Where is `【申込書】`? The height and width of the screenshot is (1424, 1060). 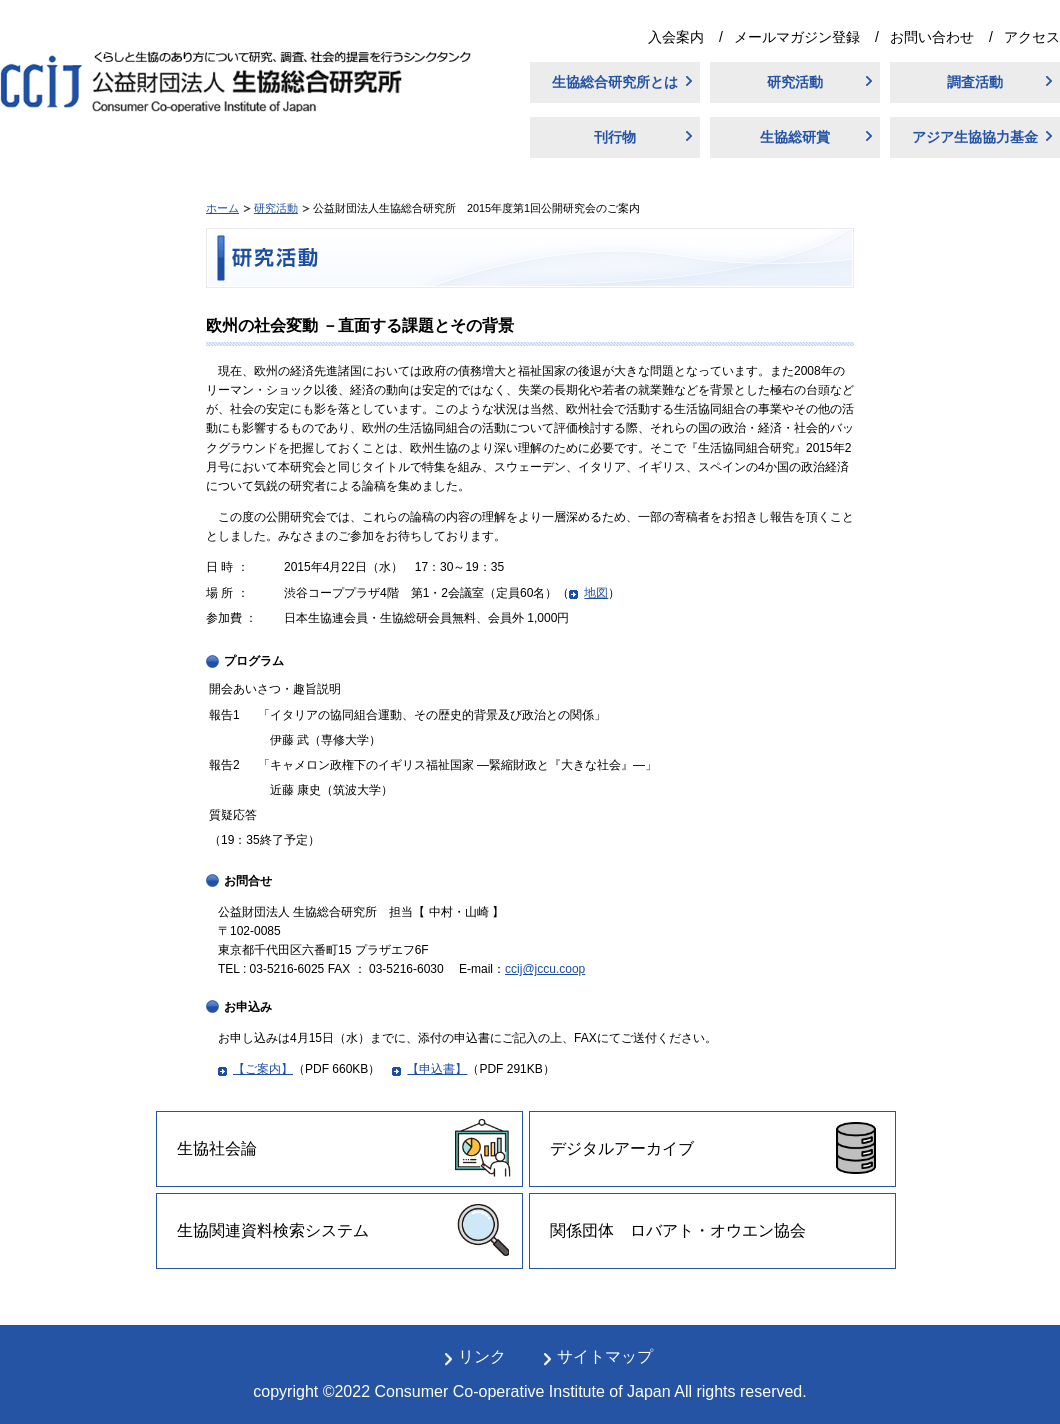 【申込書】 is located at coordinates (437, 1069).